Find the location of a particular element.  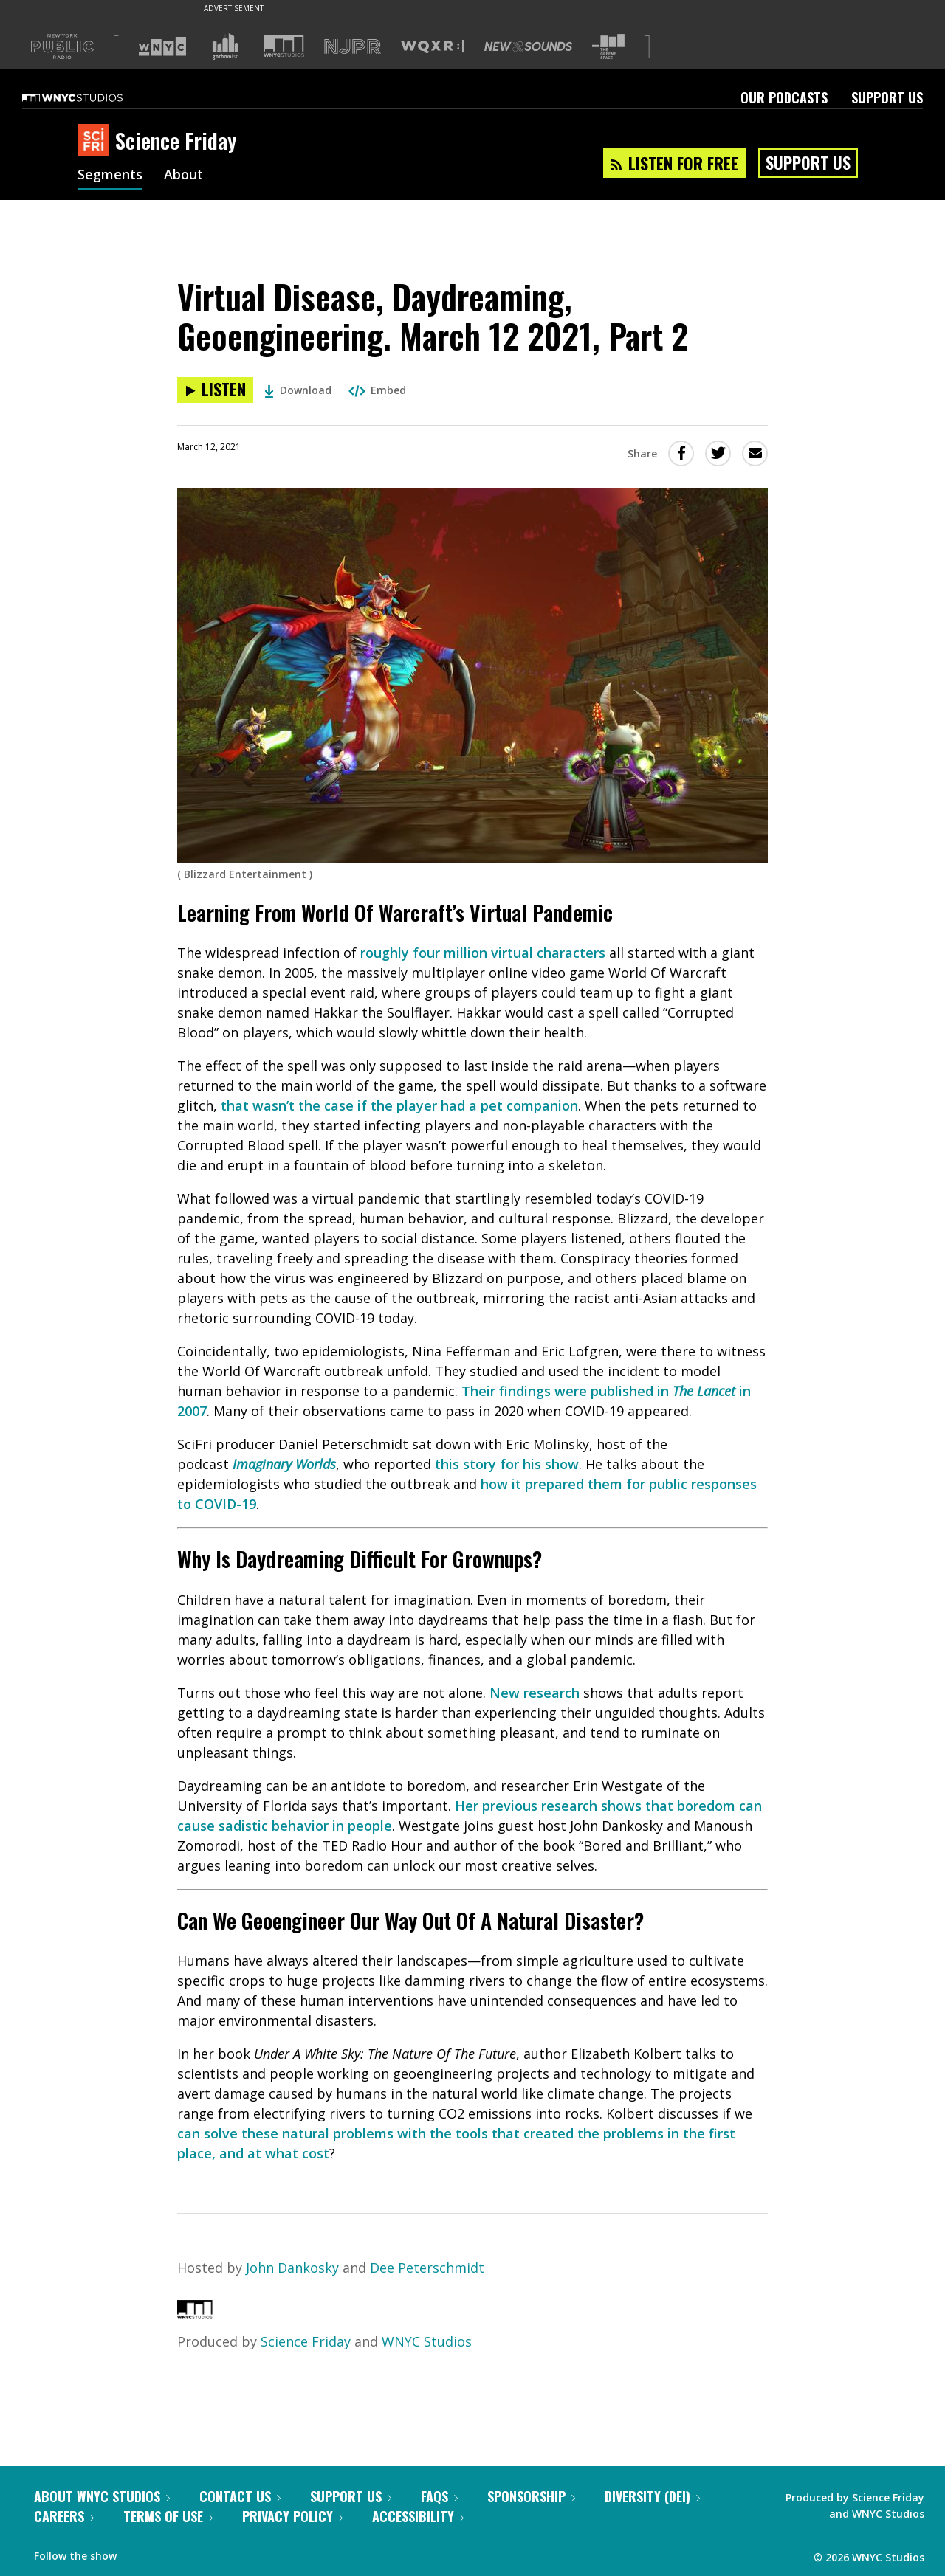

Contact Us is located at coordinates (240, 2496).